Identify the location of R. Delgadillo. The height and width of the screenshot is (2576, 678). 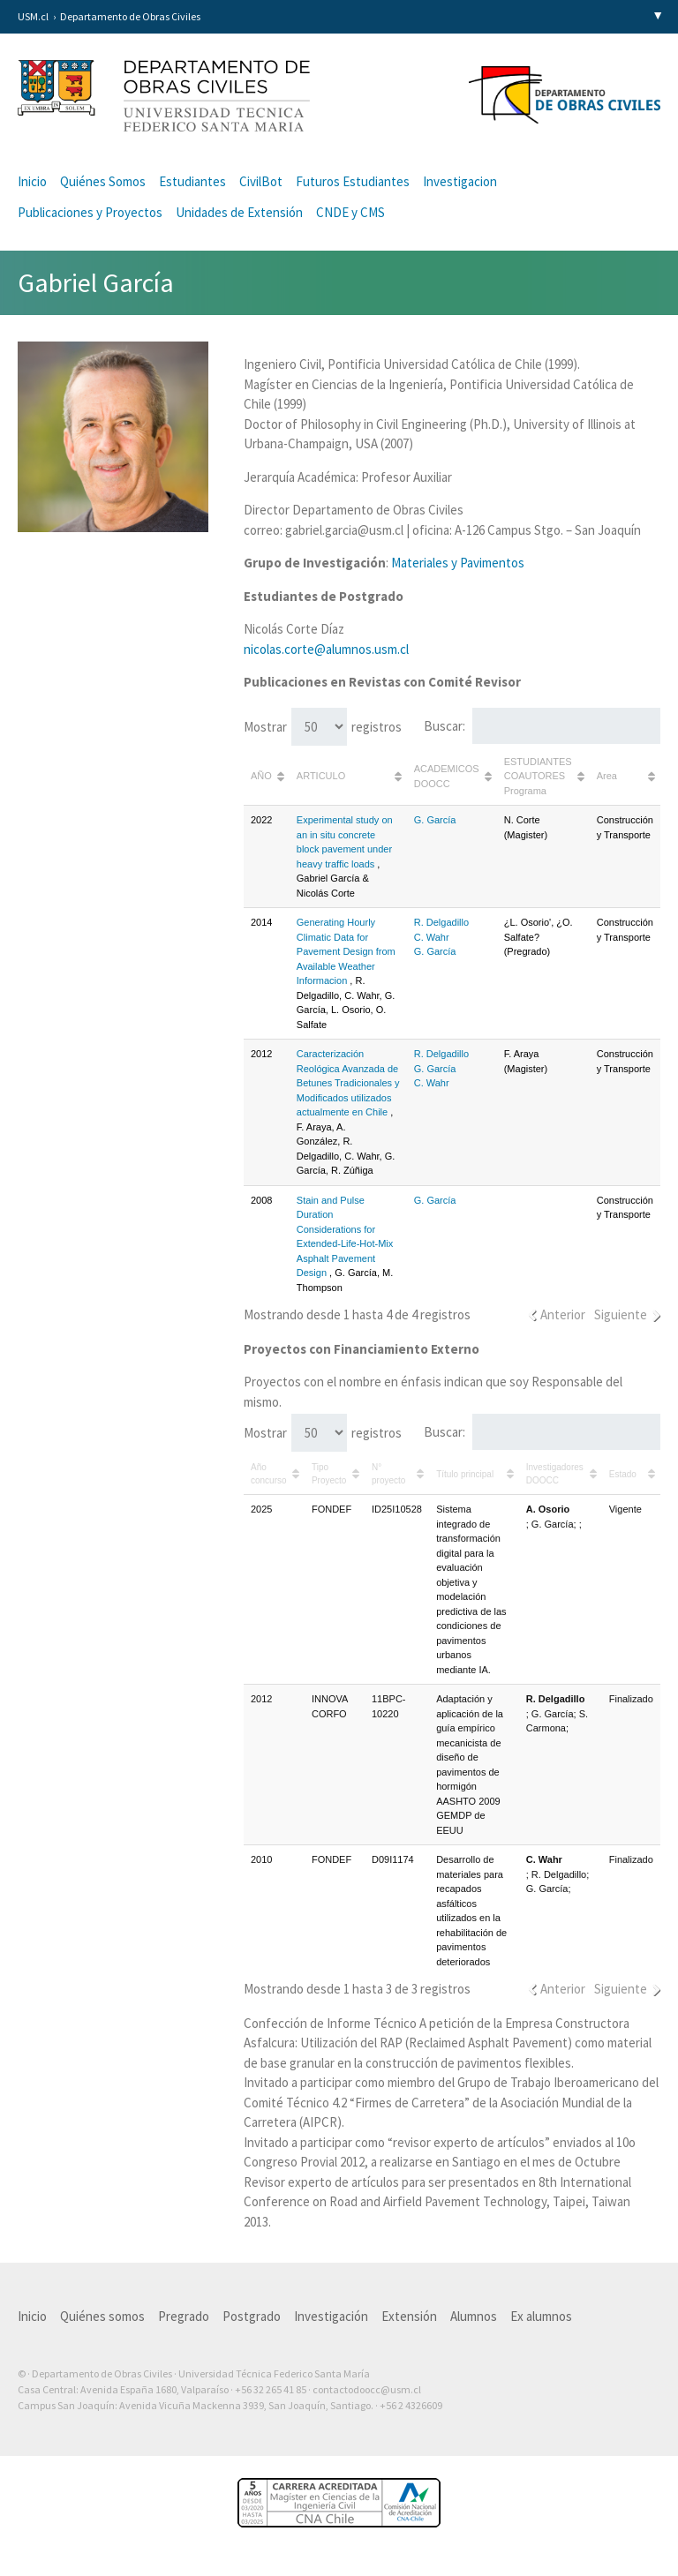
(441, 922).